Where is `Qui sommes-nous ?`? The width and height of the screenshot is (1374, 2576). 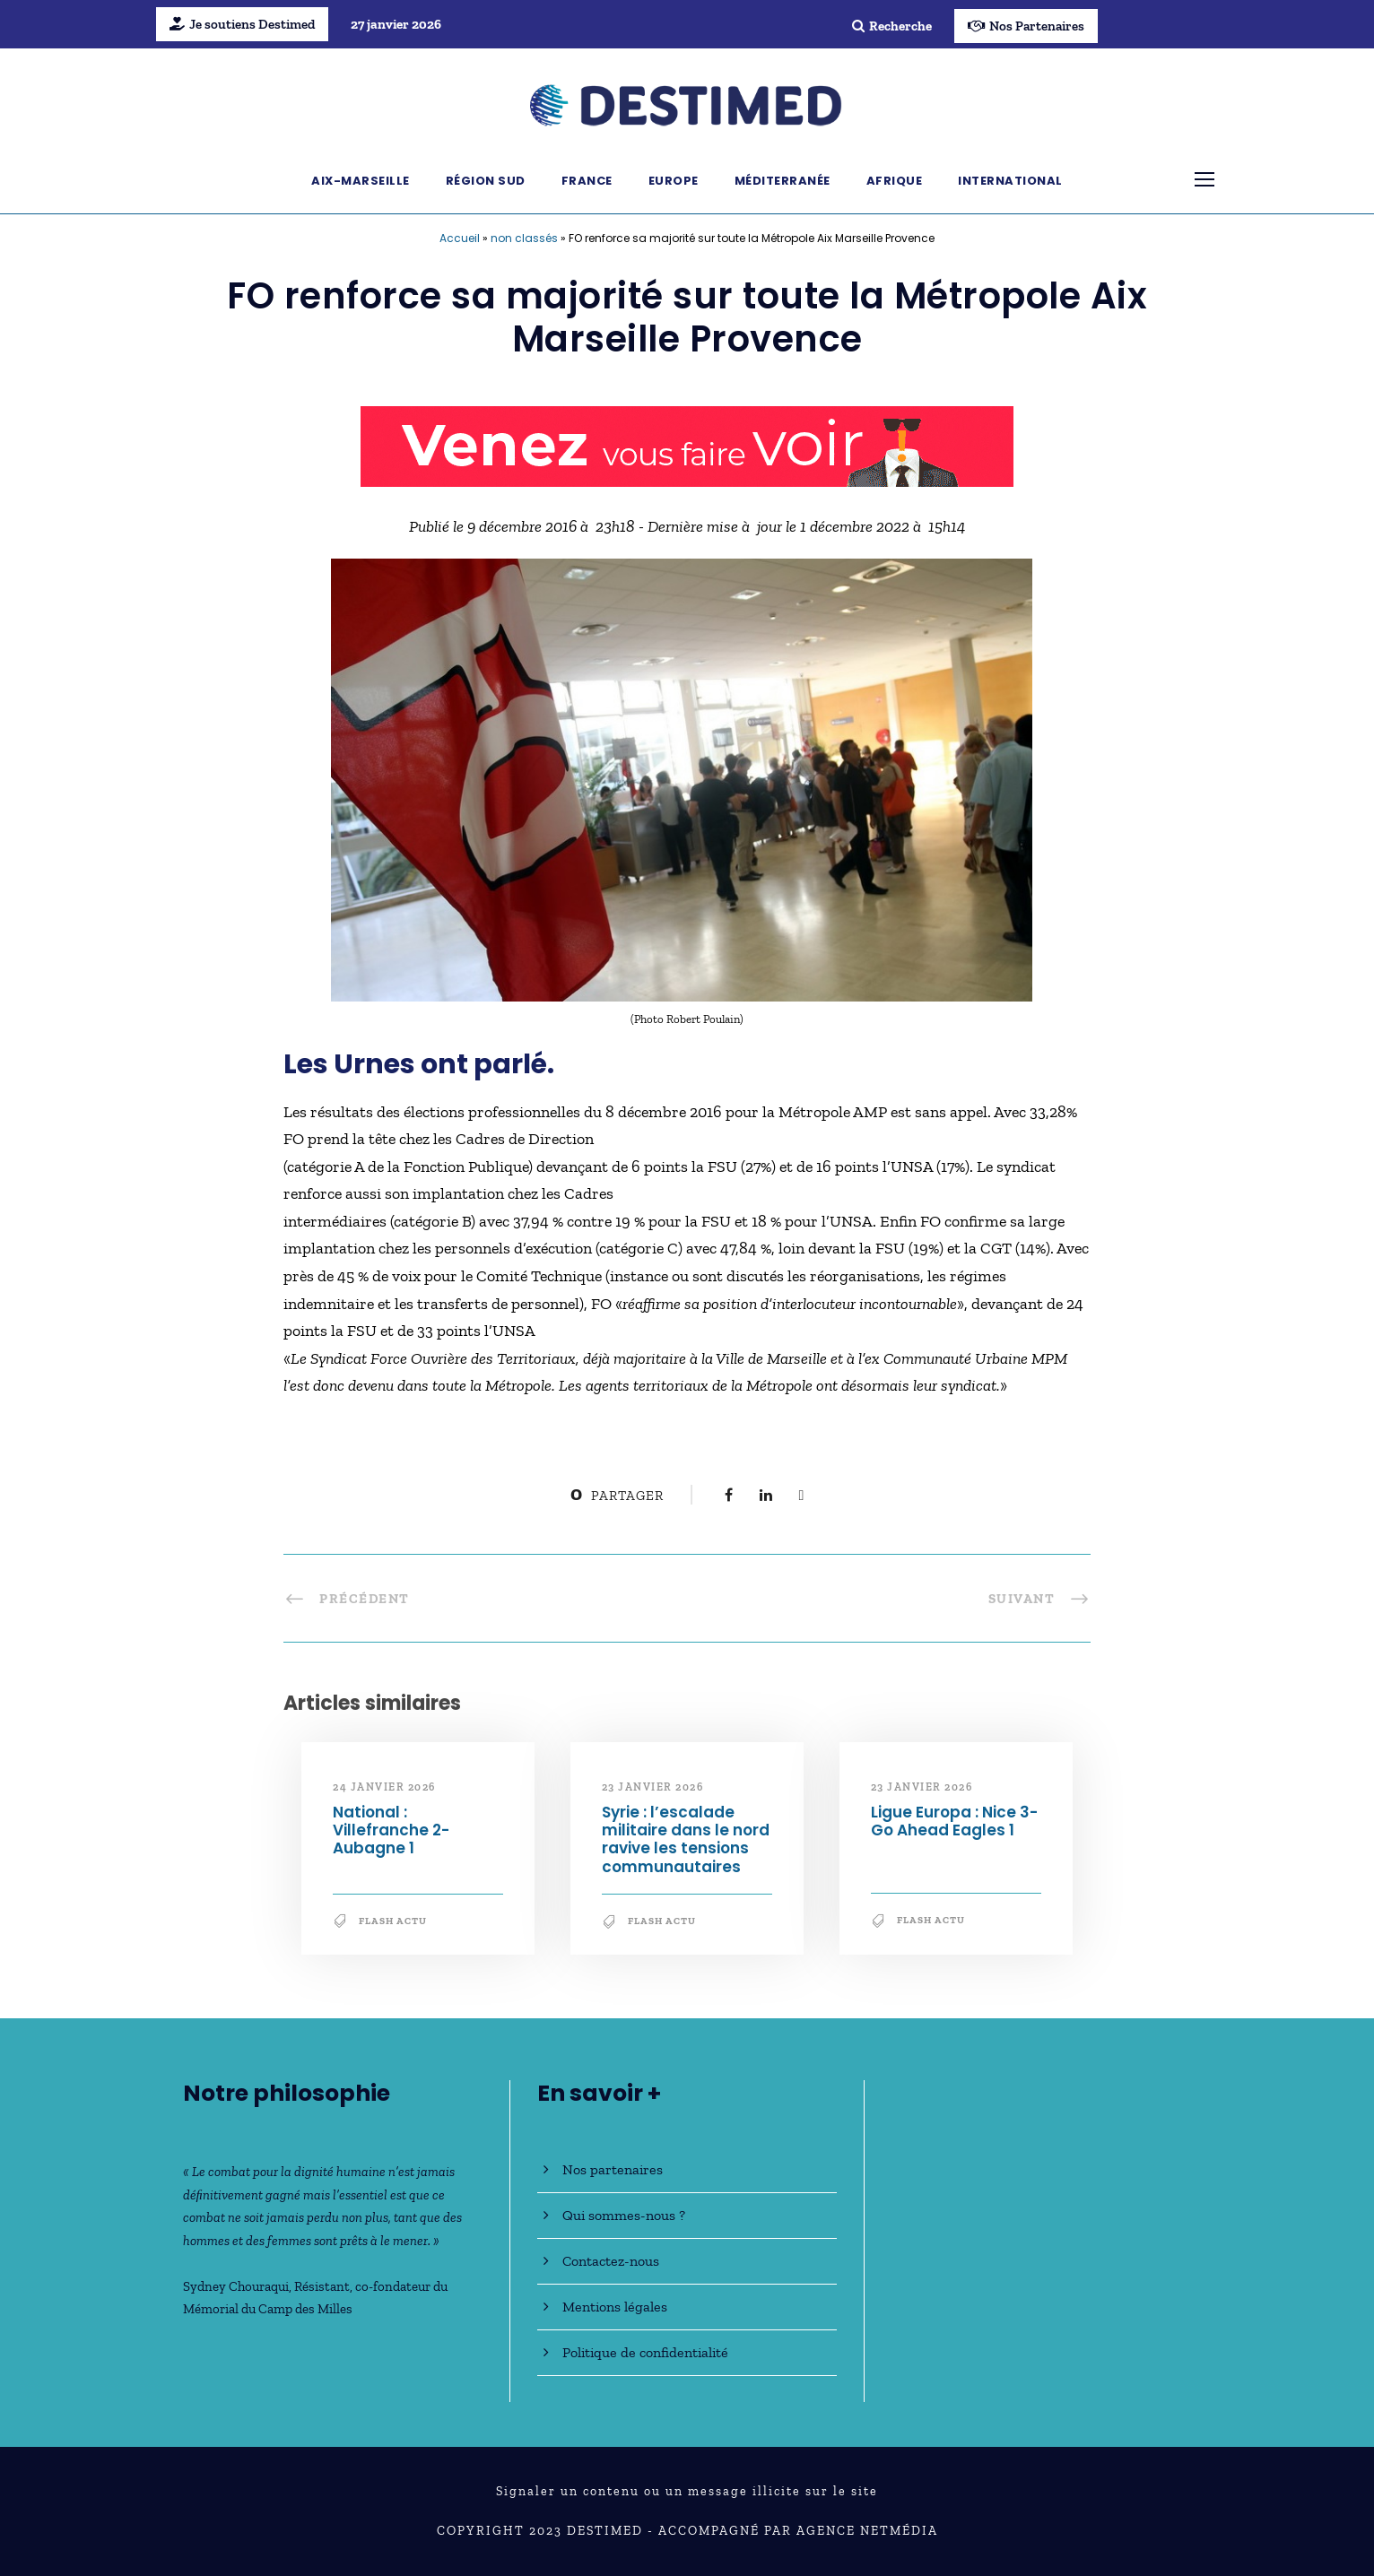
Qui sommes-nous ? is located at coordinates (623, 2215).